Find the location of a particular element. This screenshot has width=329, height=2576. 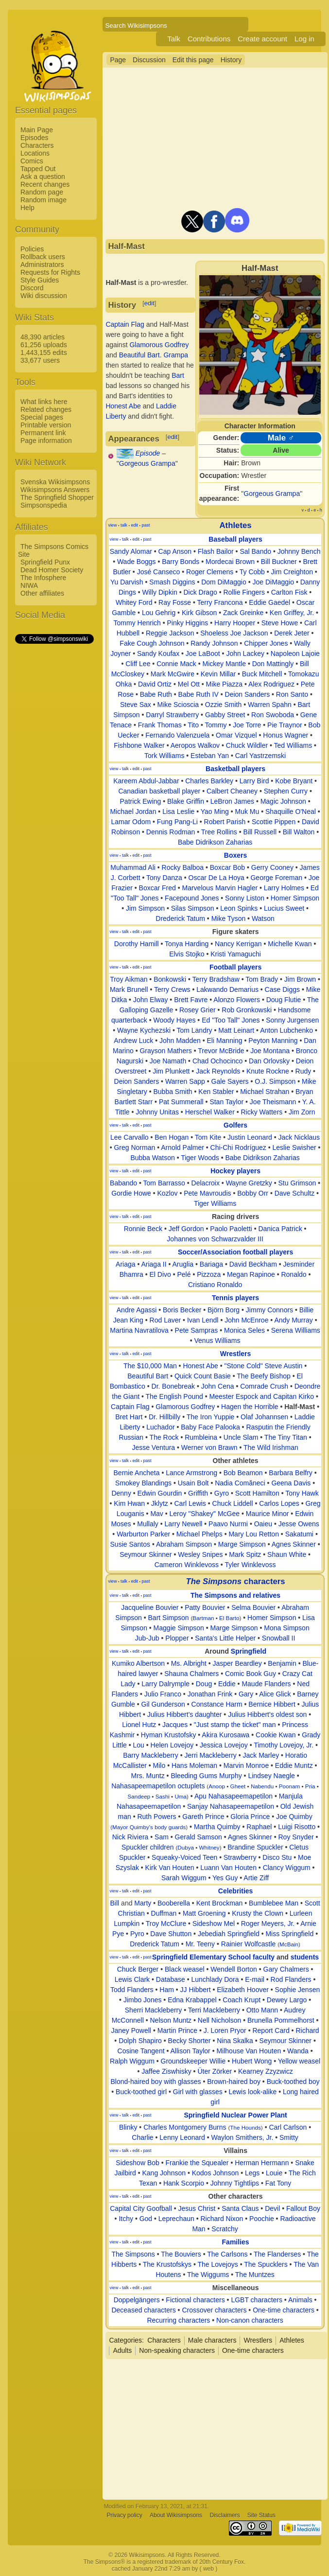

Lunchlady Dora is located at coordinates (215, 1979).